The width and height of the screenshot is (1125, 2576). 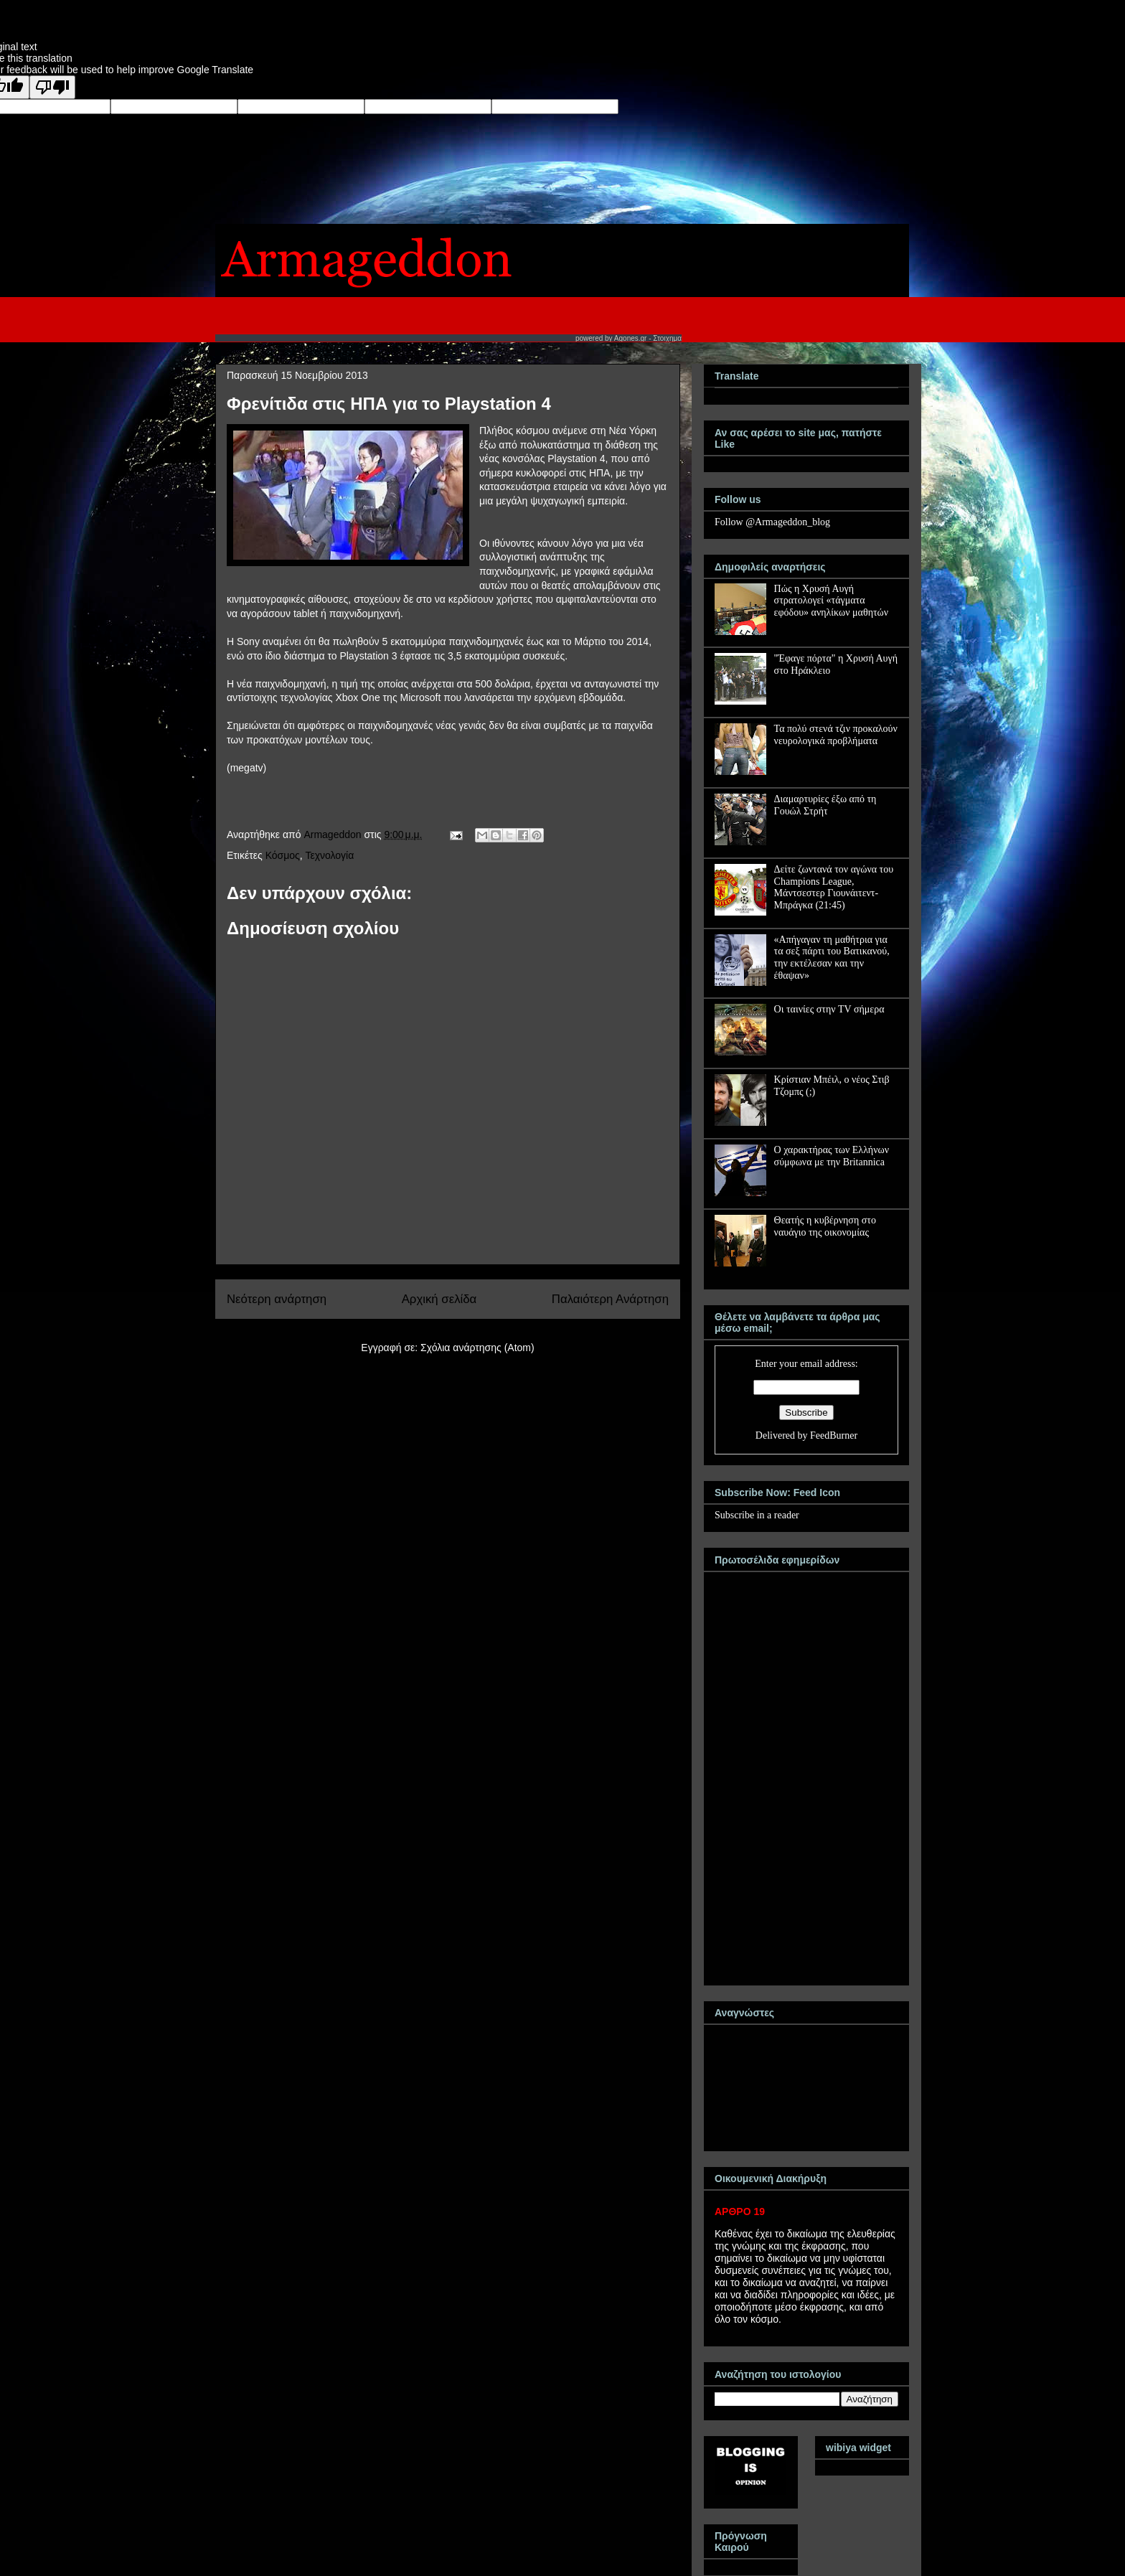 I want to click on Νεότερη ανάρτηση, so click(x=276, y=1299).